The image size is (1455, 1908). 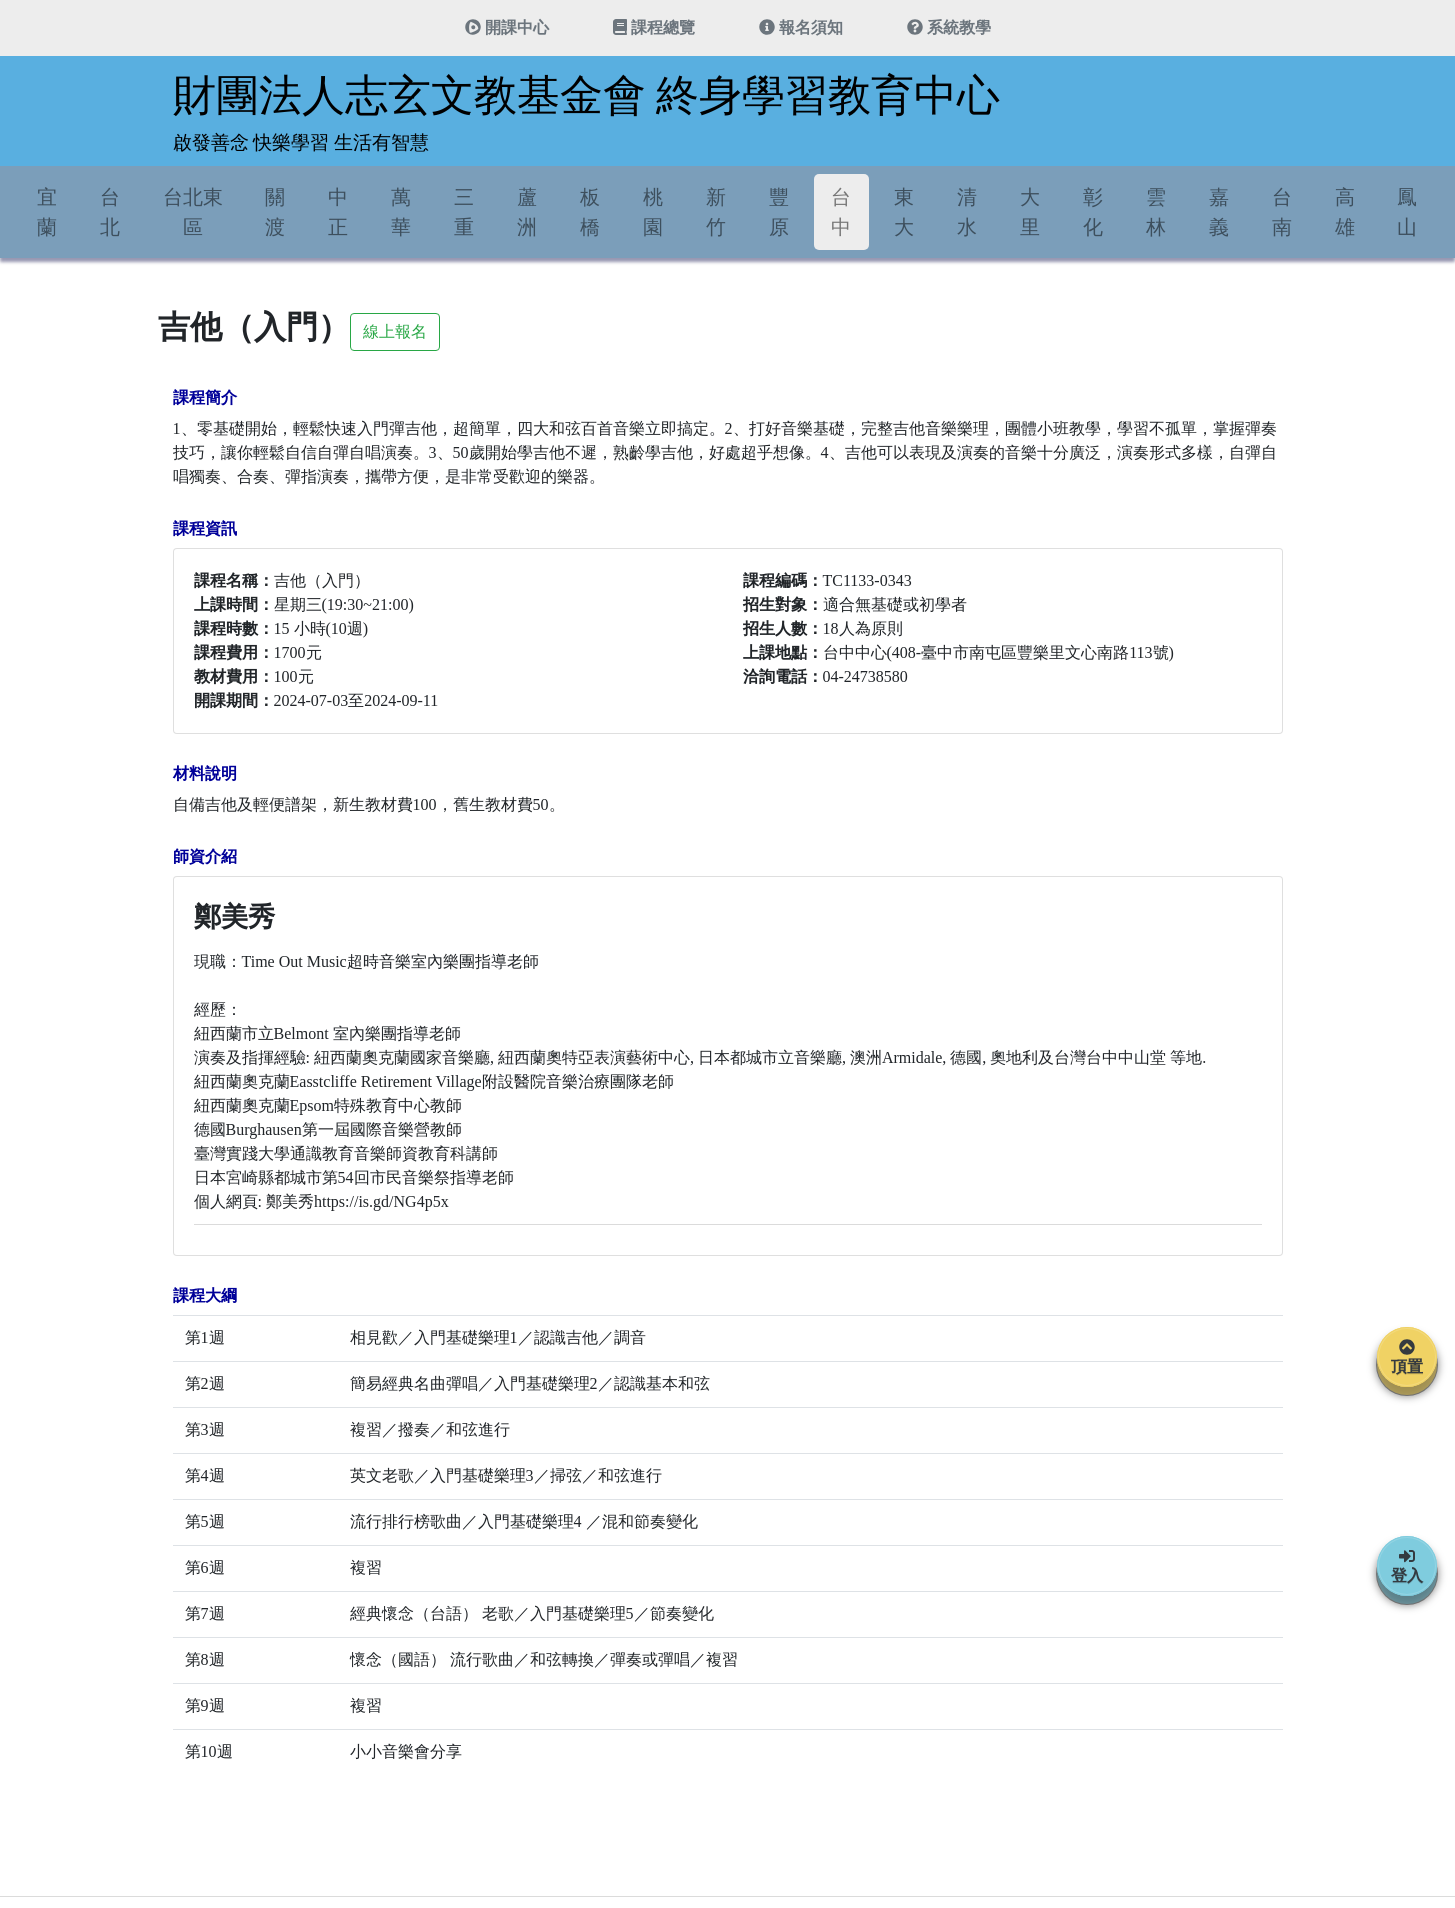 What do you see at coordinates (1407, 212) in the screenshot?
I see `鳳山` at bounding box center [1407, 212].